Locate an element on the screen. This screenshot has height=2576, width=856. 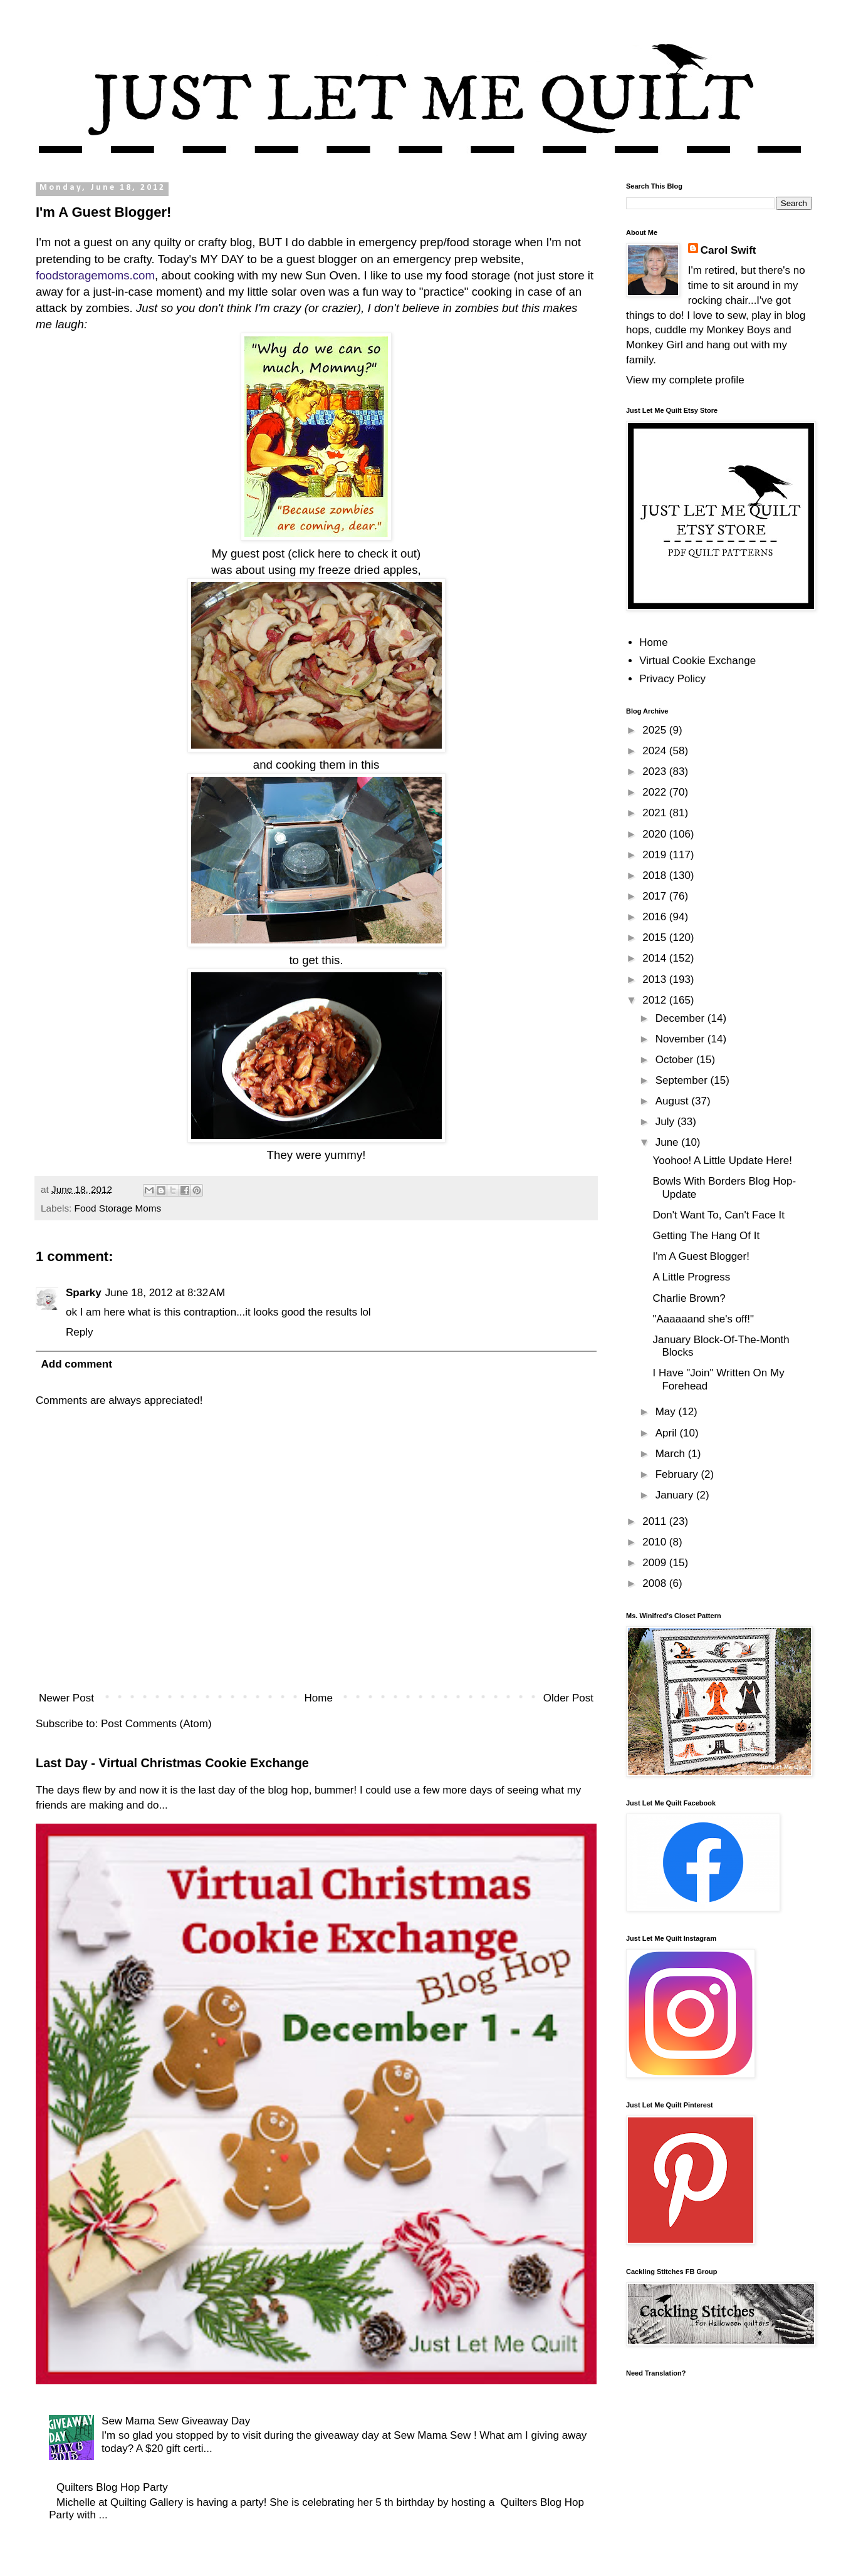
Quilters Blog Hop Party is located at coordinates (112, 2487).